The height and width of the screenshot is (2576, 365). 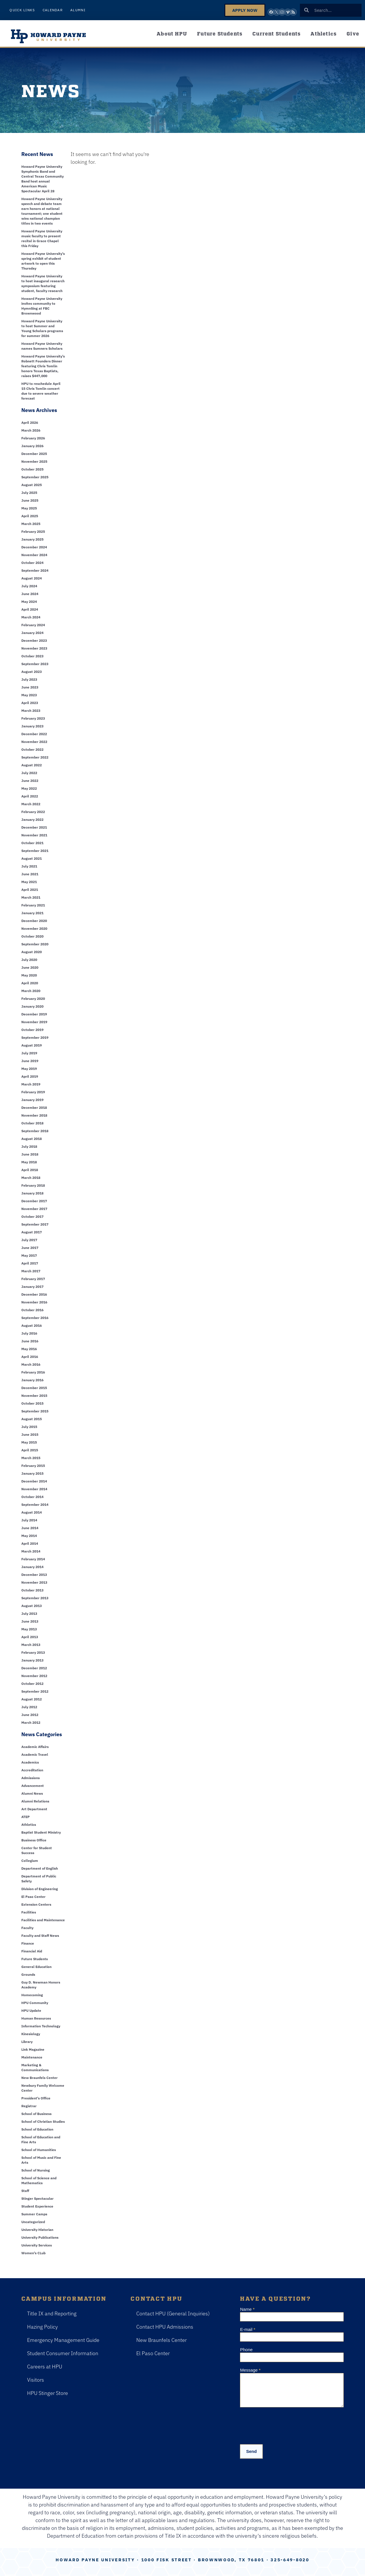 What do you see at coordinates (29, 959) in the screenshot?
I see `July 2020` at bounding box center [29, 959].